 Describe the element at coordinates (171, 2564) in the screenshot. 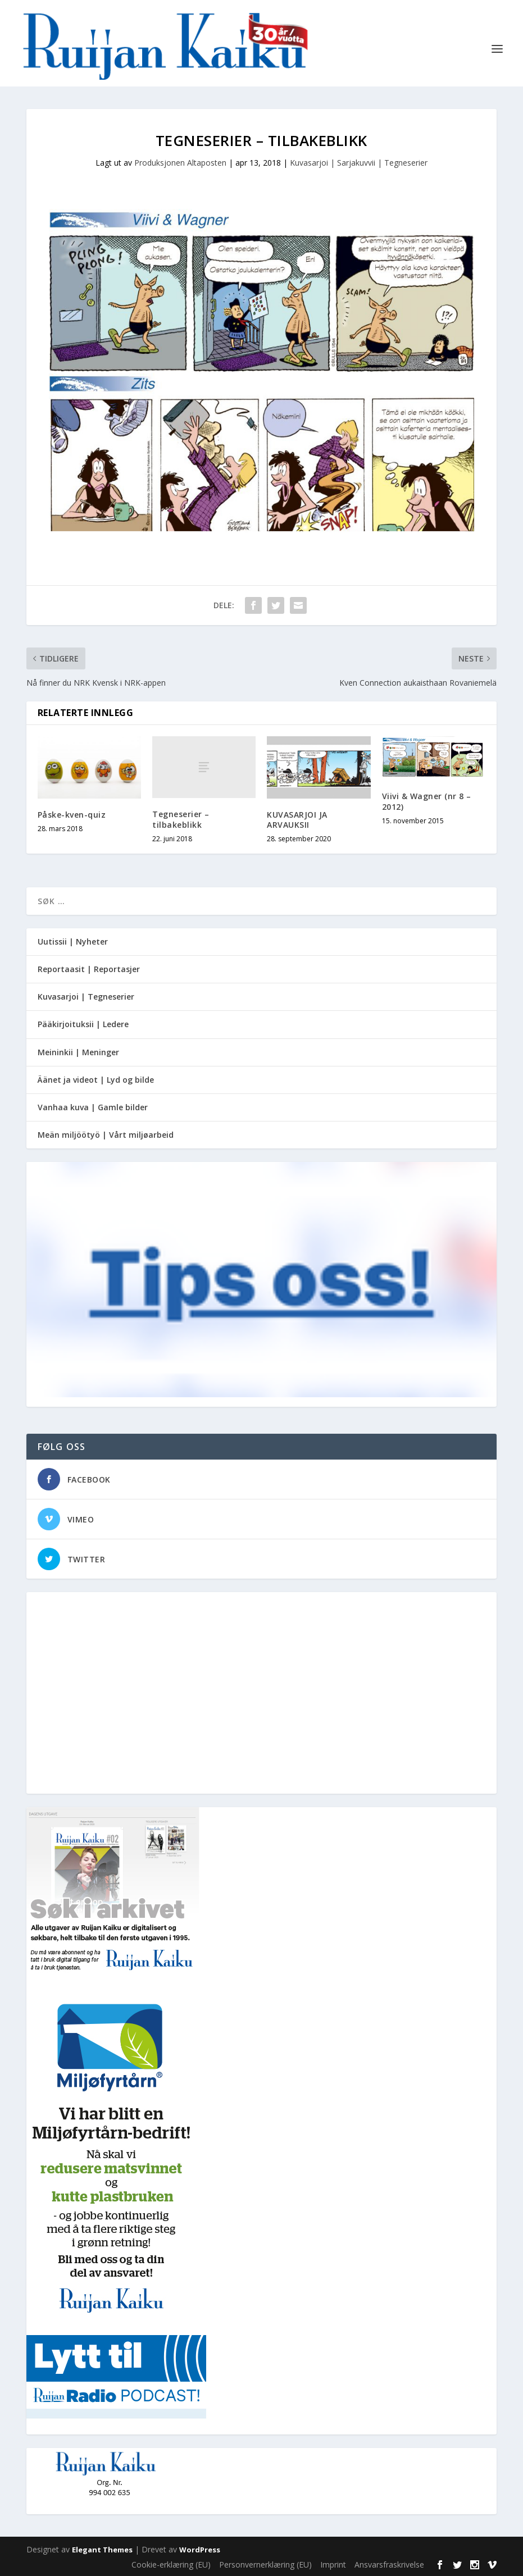

I see `Cookie-erklæring (EU)` at that location.